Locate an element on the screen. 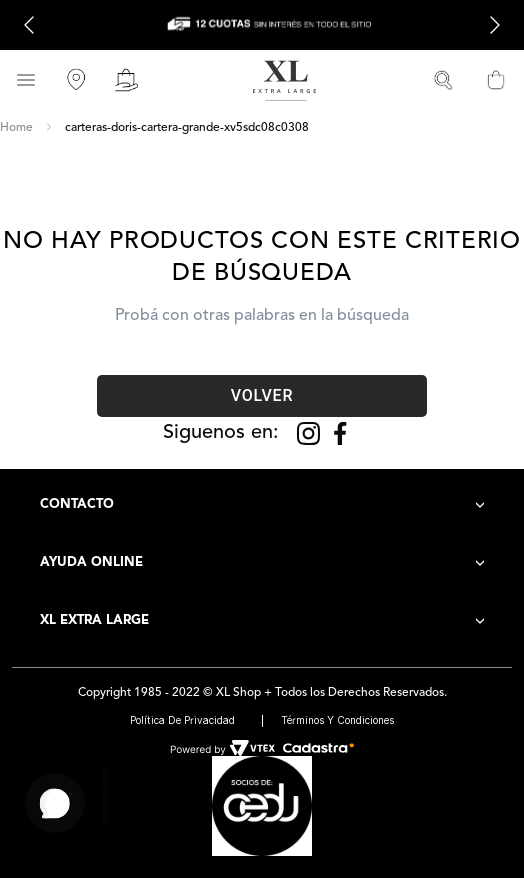 The width and height of the screenshot is (524, 878). carteras-doris-cartera-grande-xv5sdc08c0308 is located at coordinates (187, 128).